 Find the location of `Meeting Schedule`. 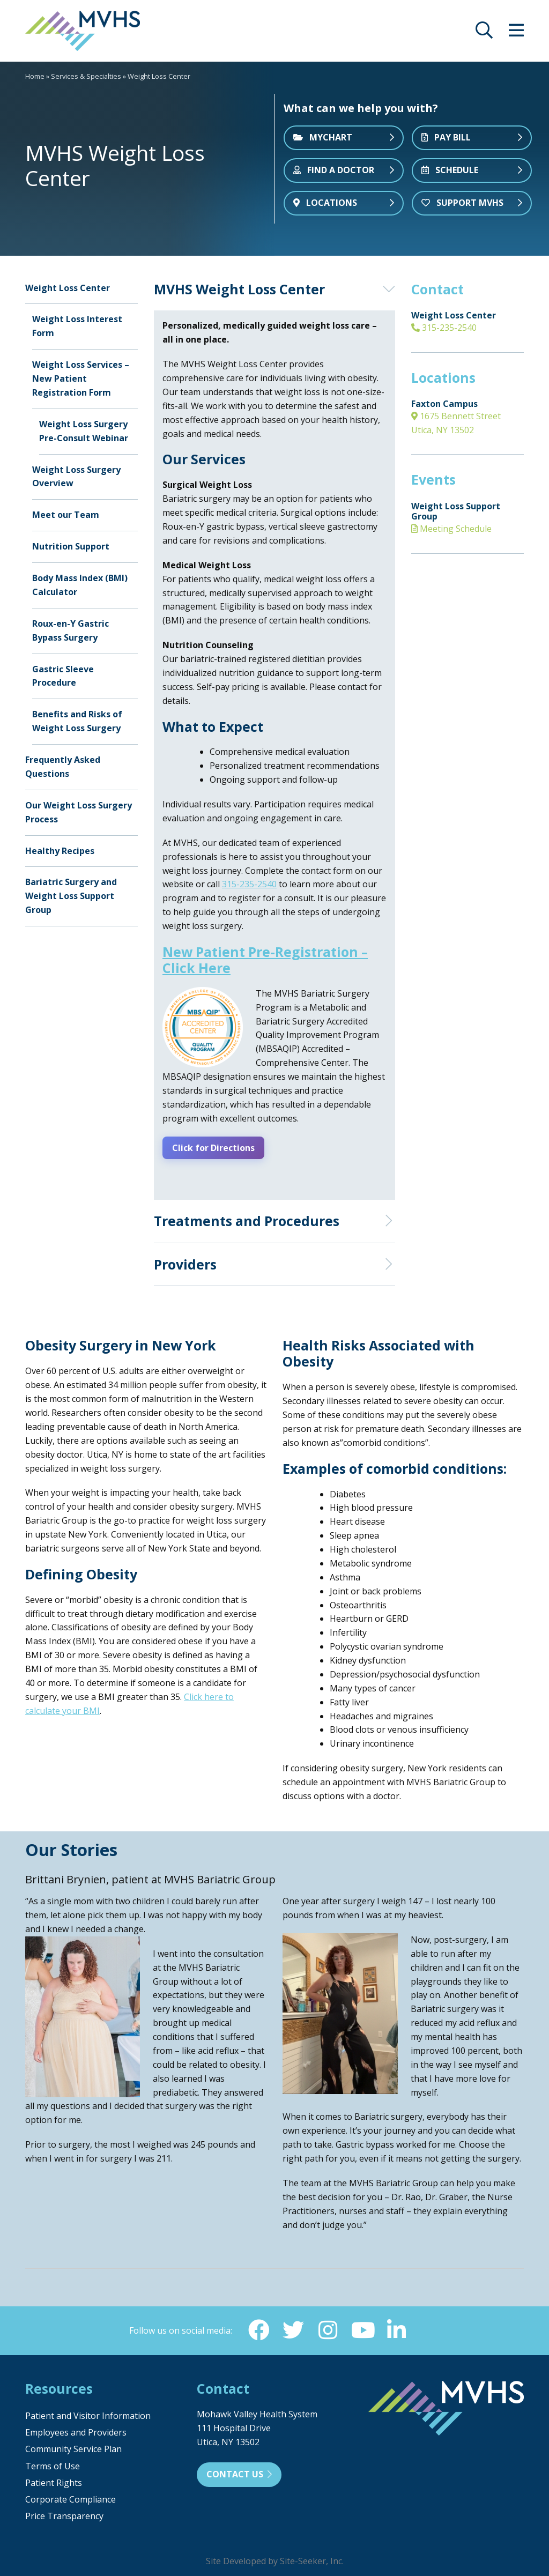

Meeting Schedule is located at coordinates (451, 528).